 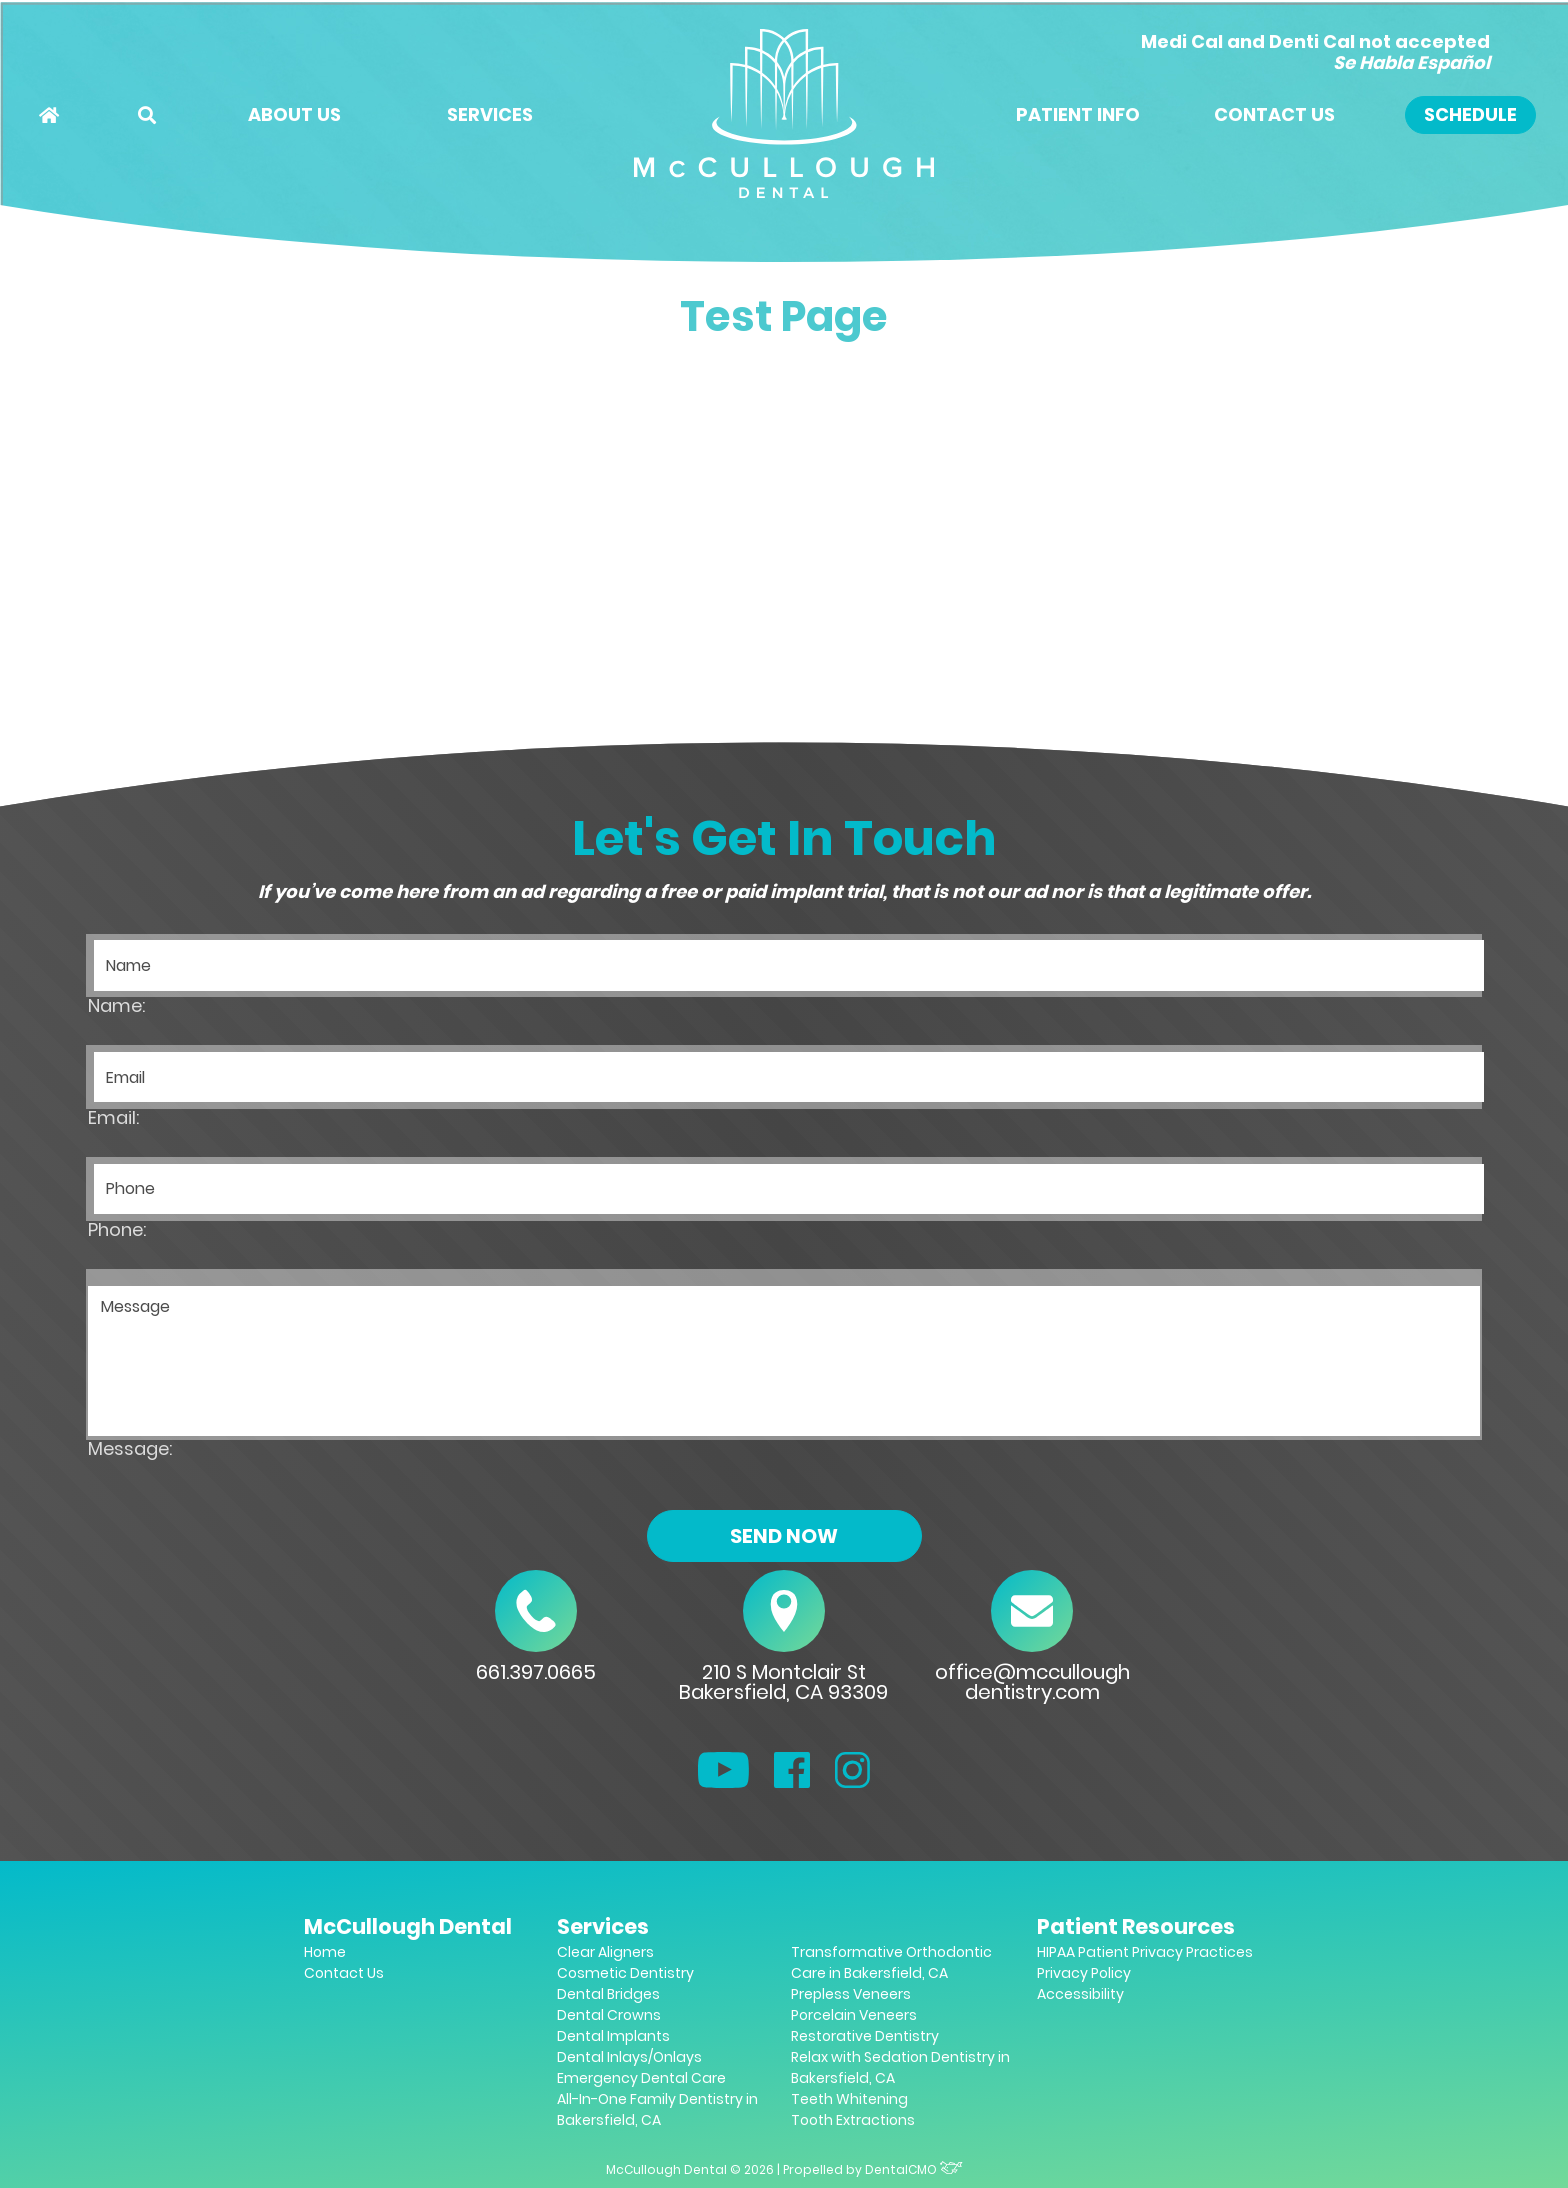 I want to click on HIPAA Patient Privacy Practices, so click(x=1145, y=1952).